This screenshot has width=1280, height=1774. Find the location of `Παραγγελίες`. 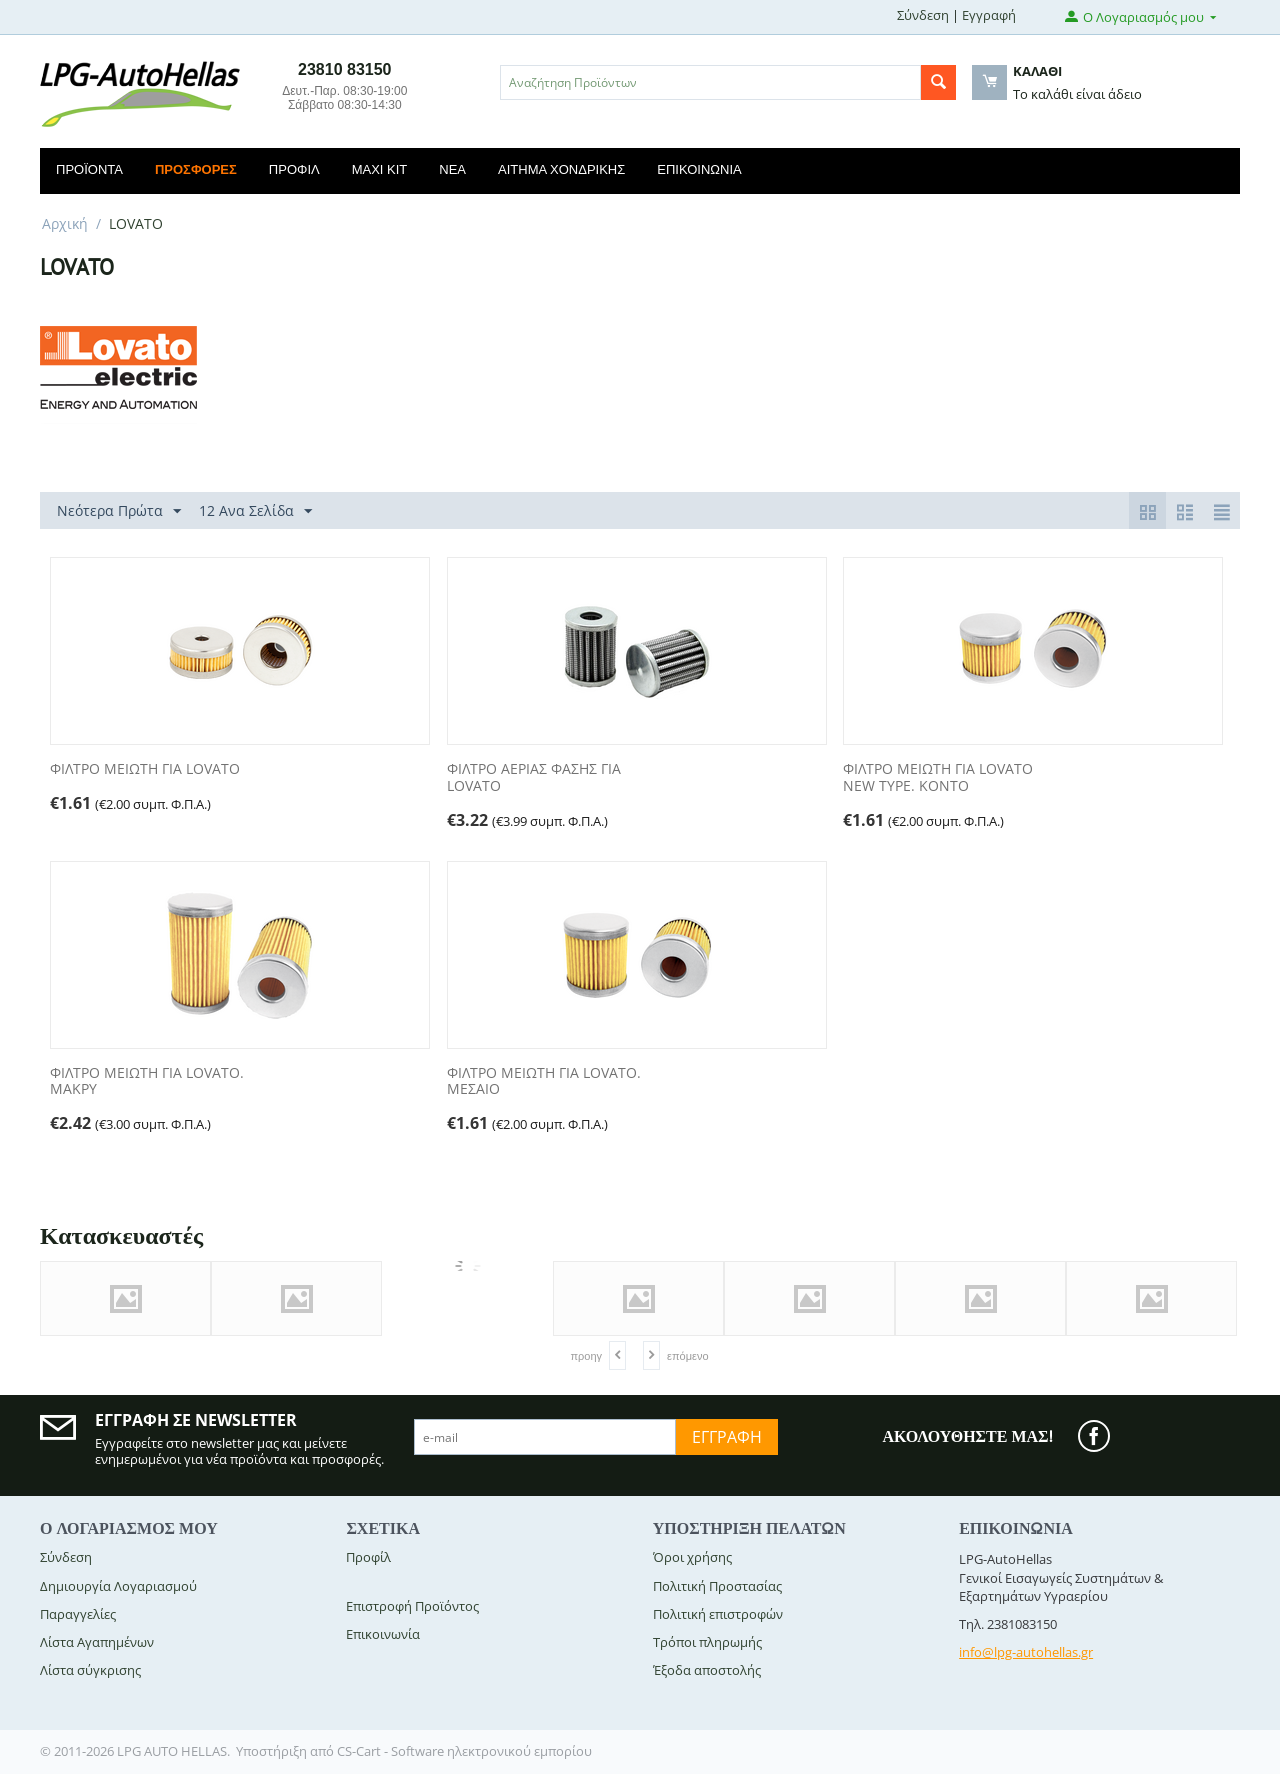

Παραγγελίες is located at coordinates (78, 1614).